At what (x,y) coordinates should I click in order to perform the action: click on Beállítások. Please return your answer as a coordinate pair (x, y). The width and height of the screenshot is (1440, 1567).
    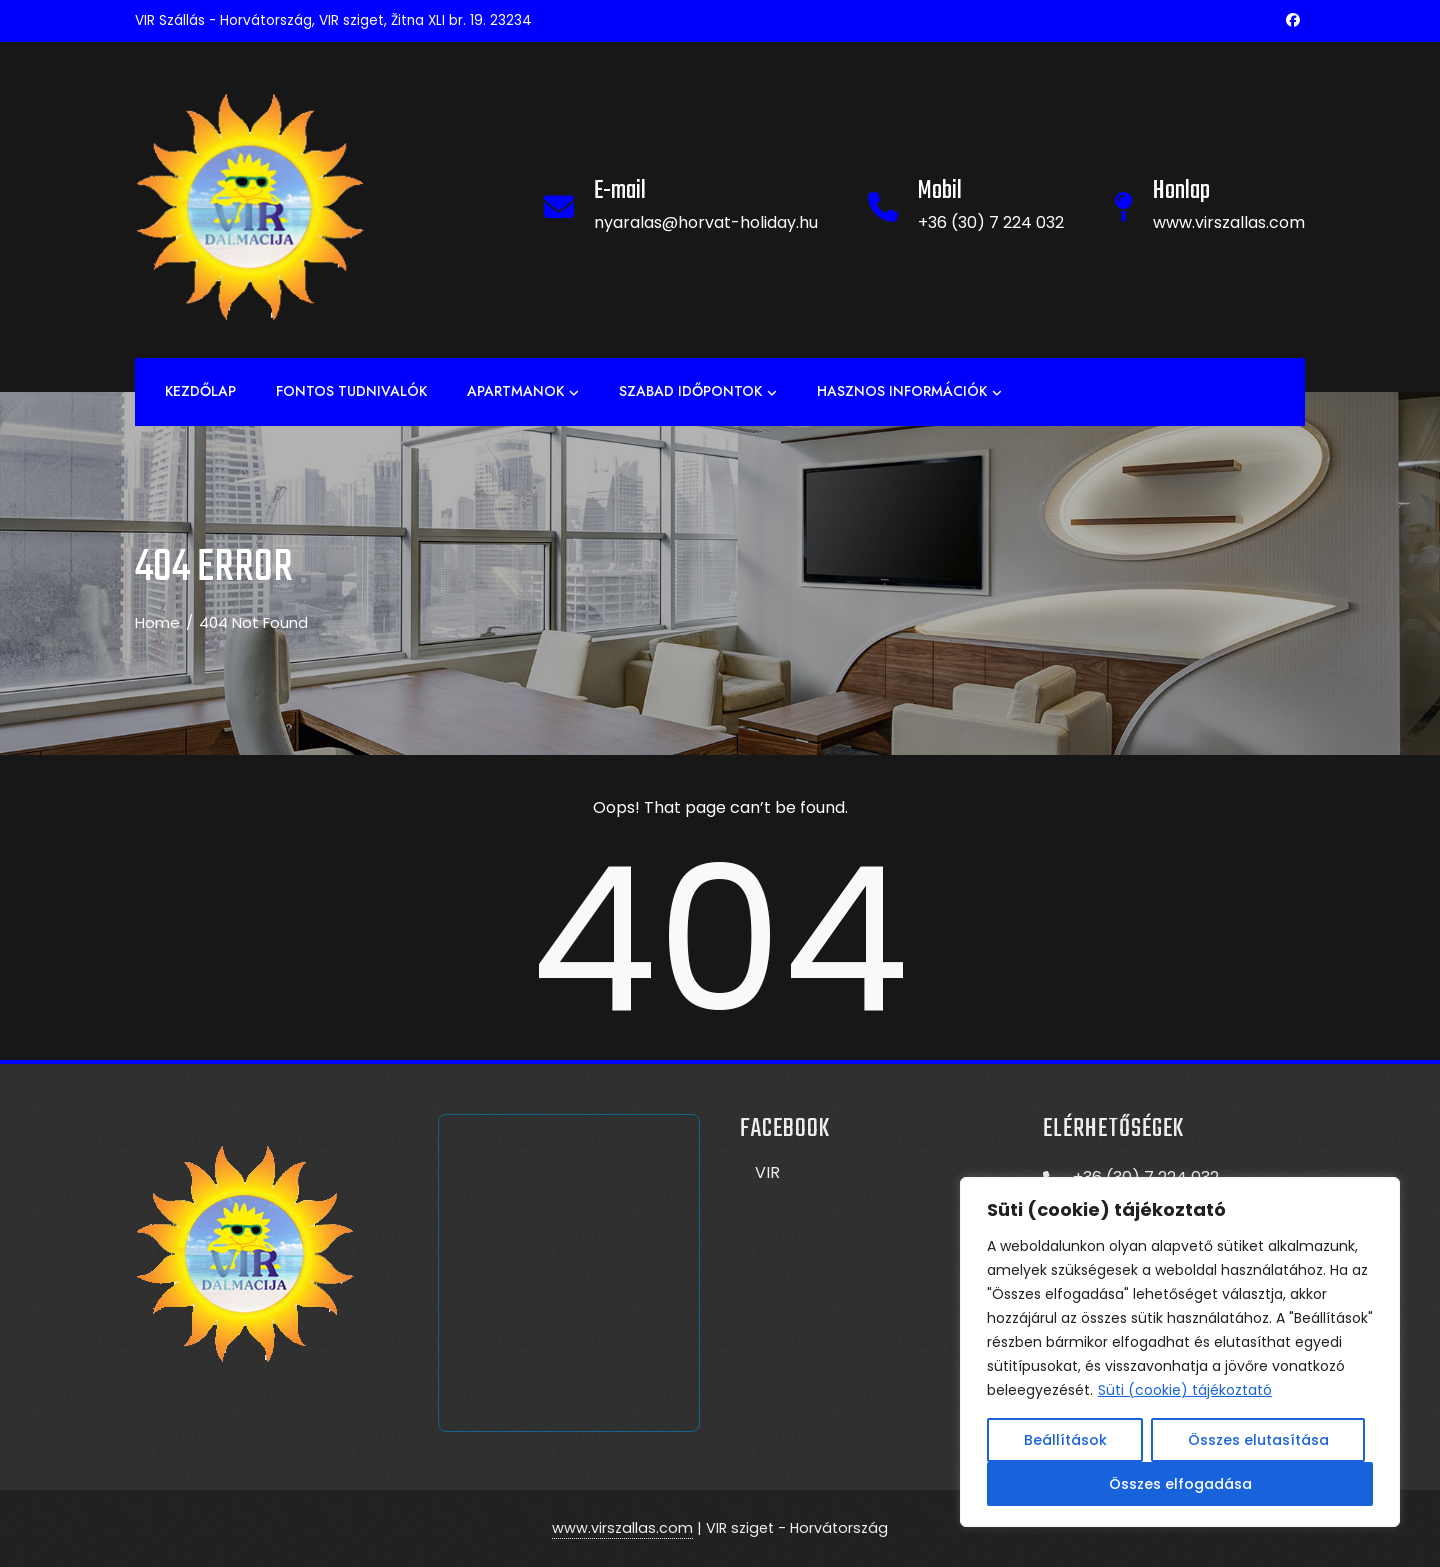
    Looking at the image, I should click on (1065, 1440).